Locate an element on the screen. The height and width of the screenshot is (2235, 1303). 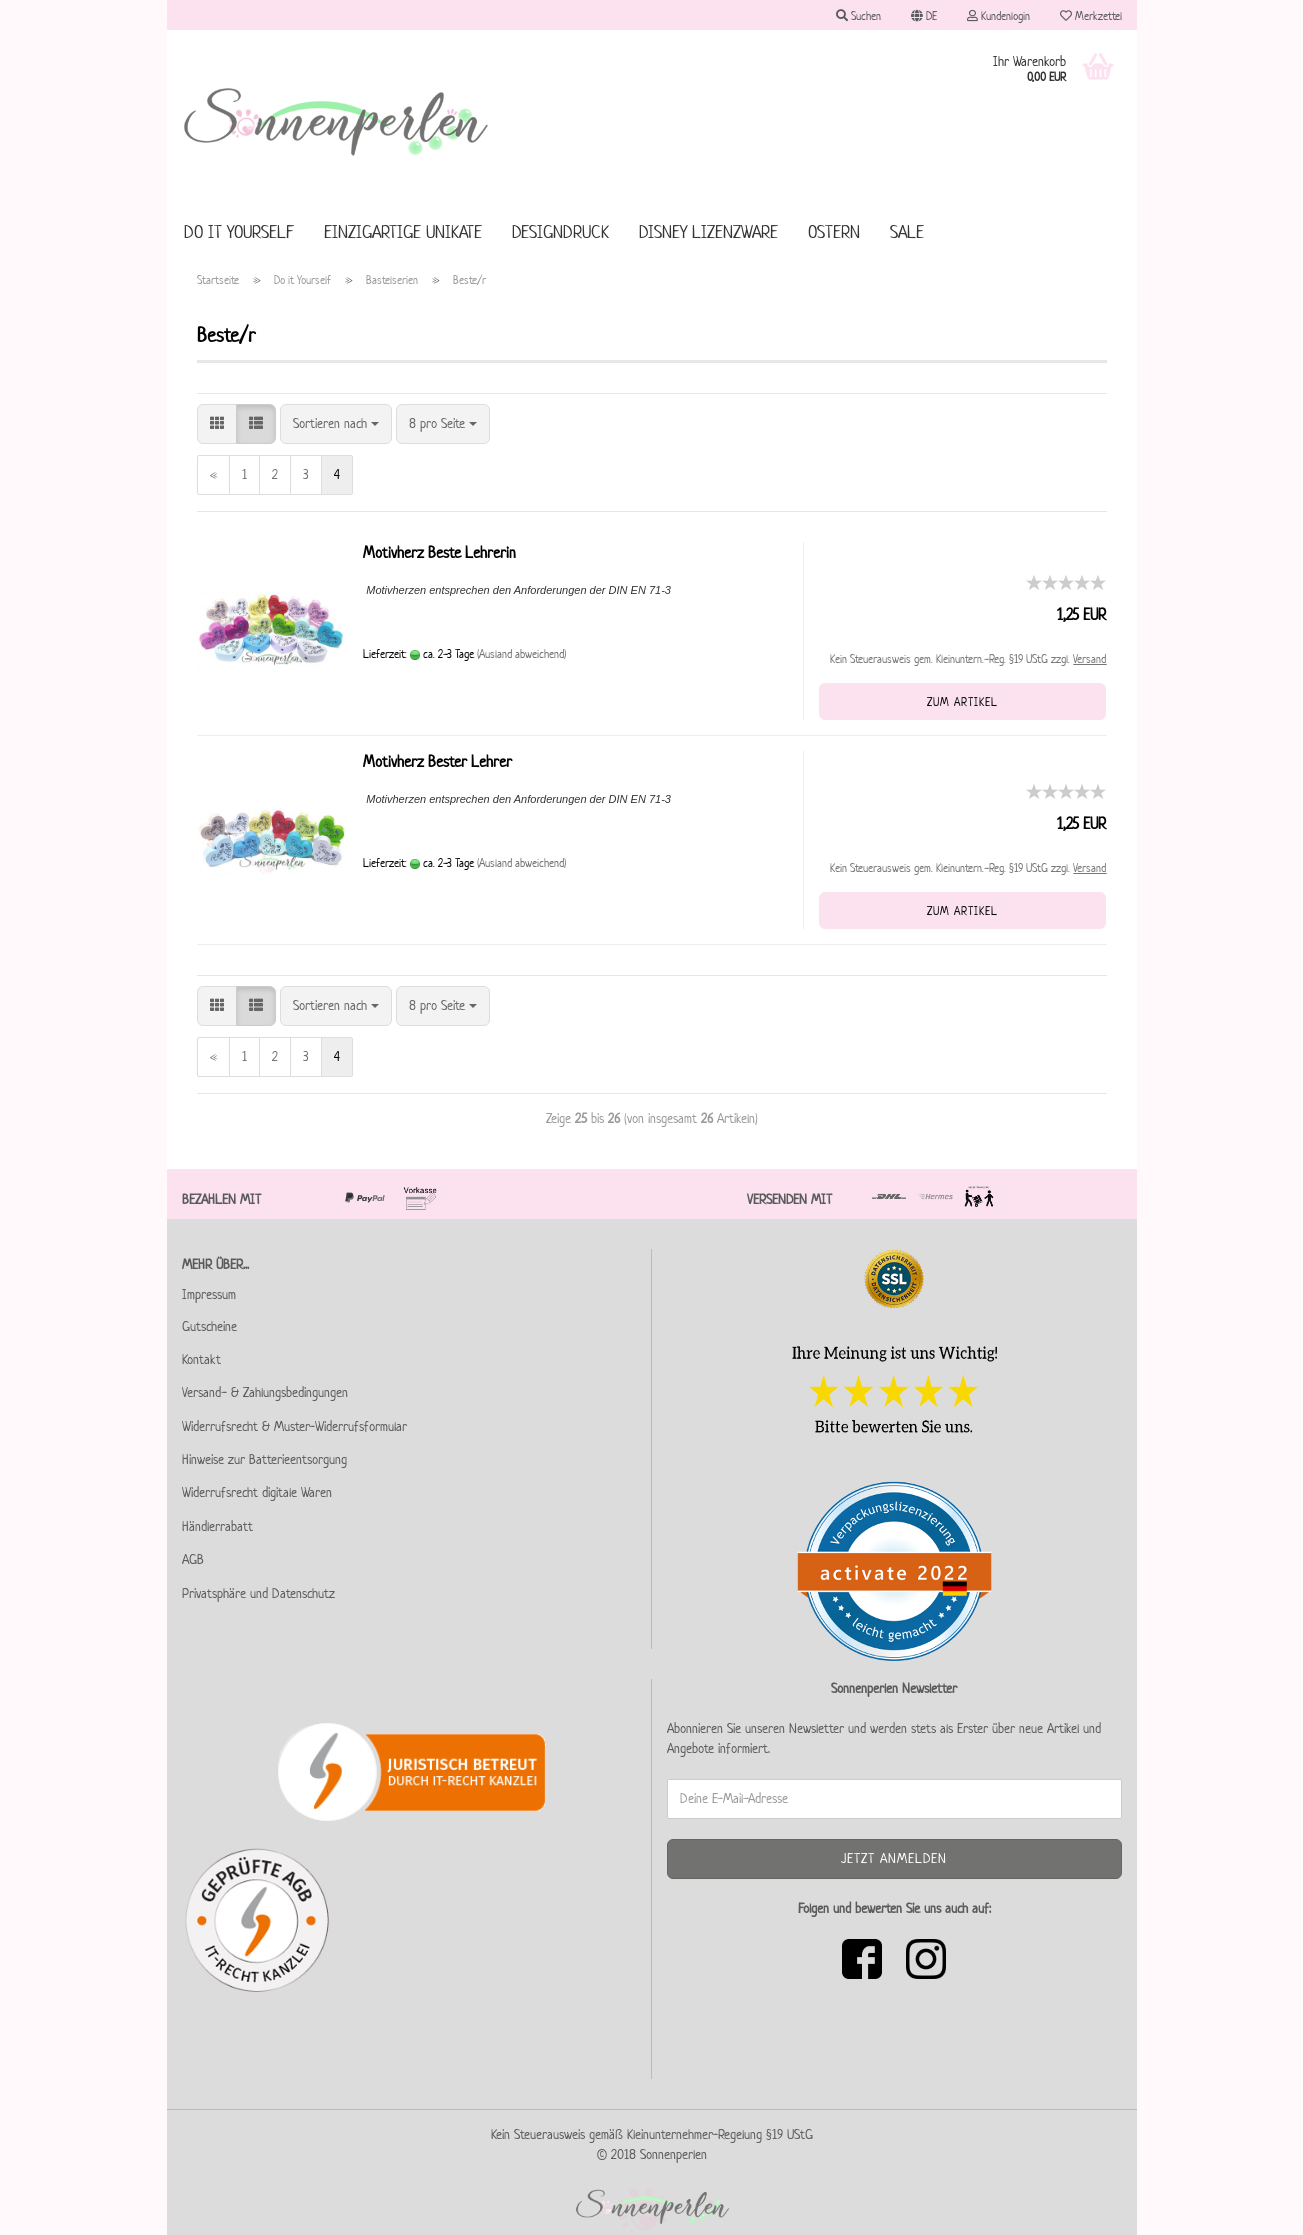
Motivherz Beste Lehrerin is located at coordinates (439, 552).